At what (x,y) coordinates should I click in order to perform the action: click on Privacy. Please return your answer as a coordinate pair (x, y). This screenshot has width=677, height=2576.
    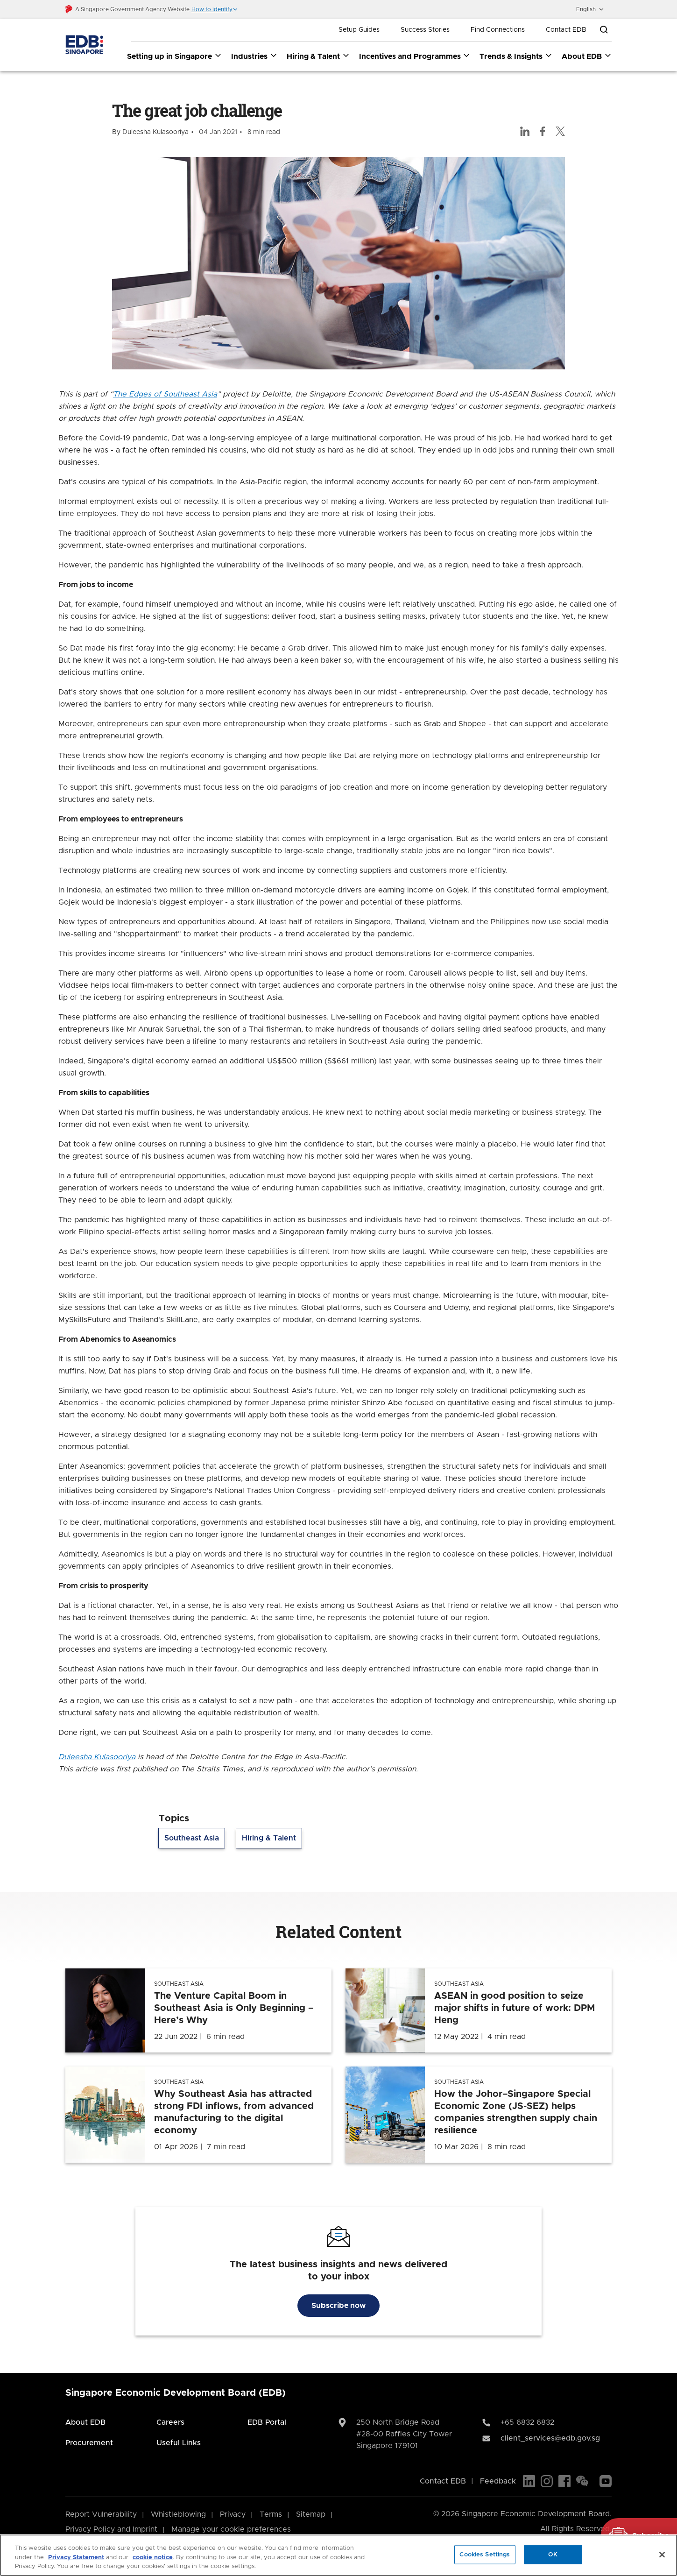
    Looking at the image, I should click on (233, 2514).